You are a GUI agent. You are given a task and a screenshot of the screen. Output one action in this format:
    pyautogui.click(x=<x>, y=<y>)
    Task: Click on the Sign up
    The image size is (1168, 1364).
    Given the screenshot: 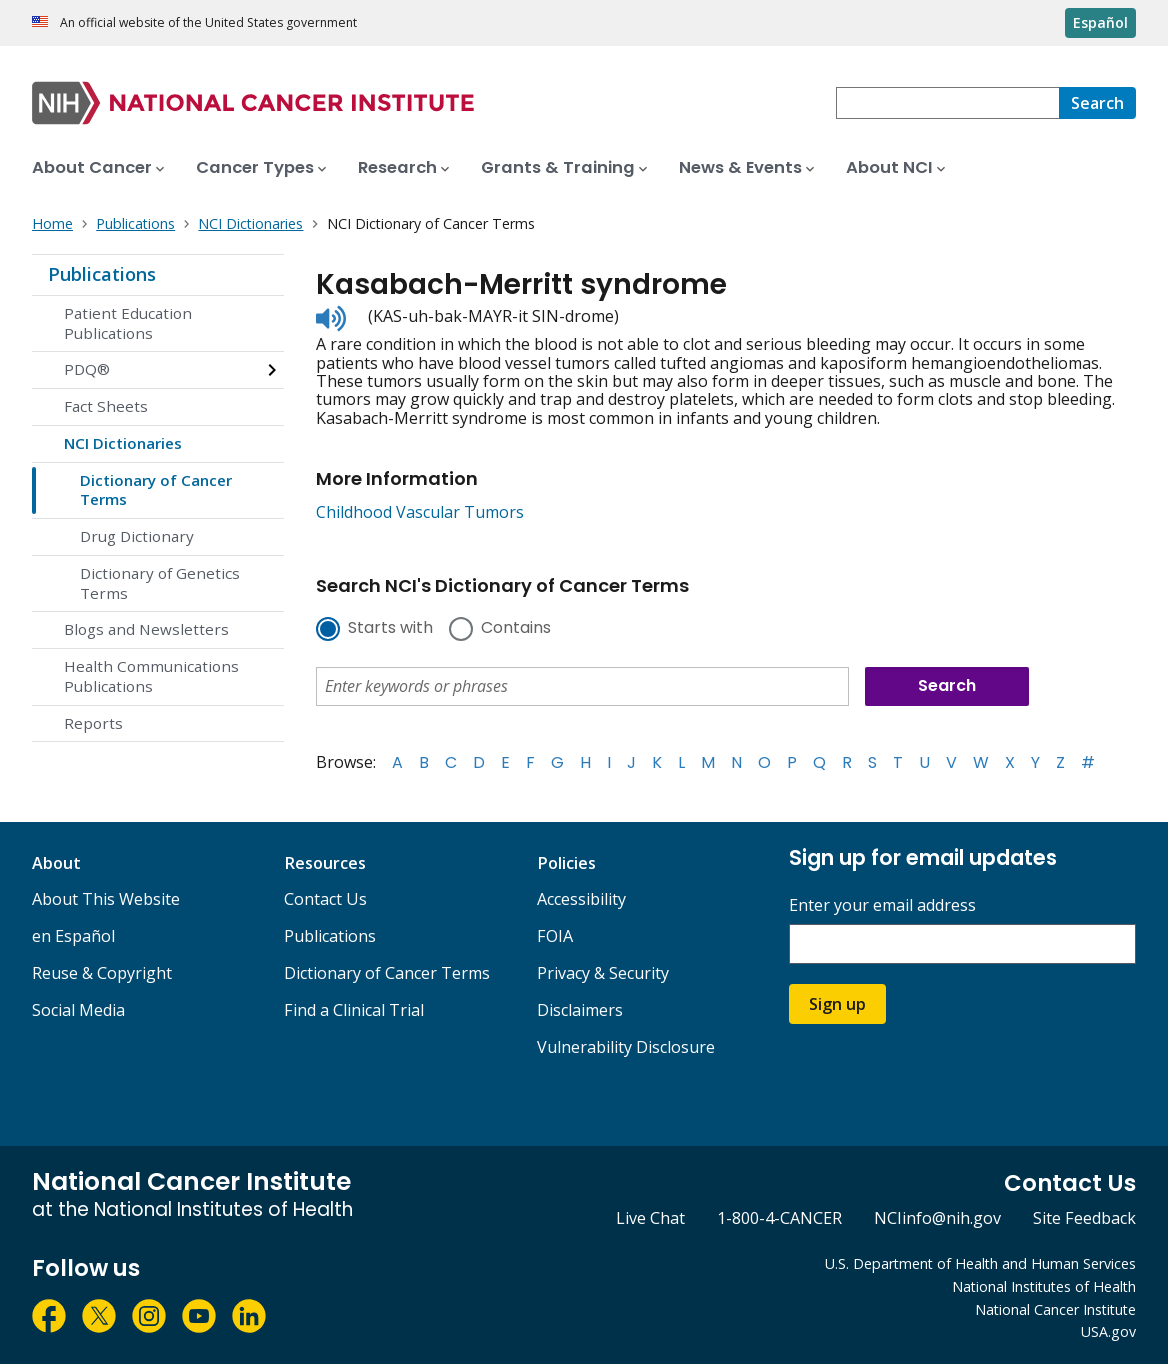 What is the action you would take?
    pyautogui.click(x=837, y=1004)
    